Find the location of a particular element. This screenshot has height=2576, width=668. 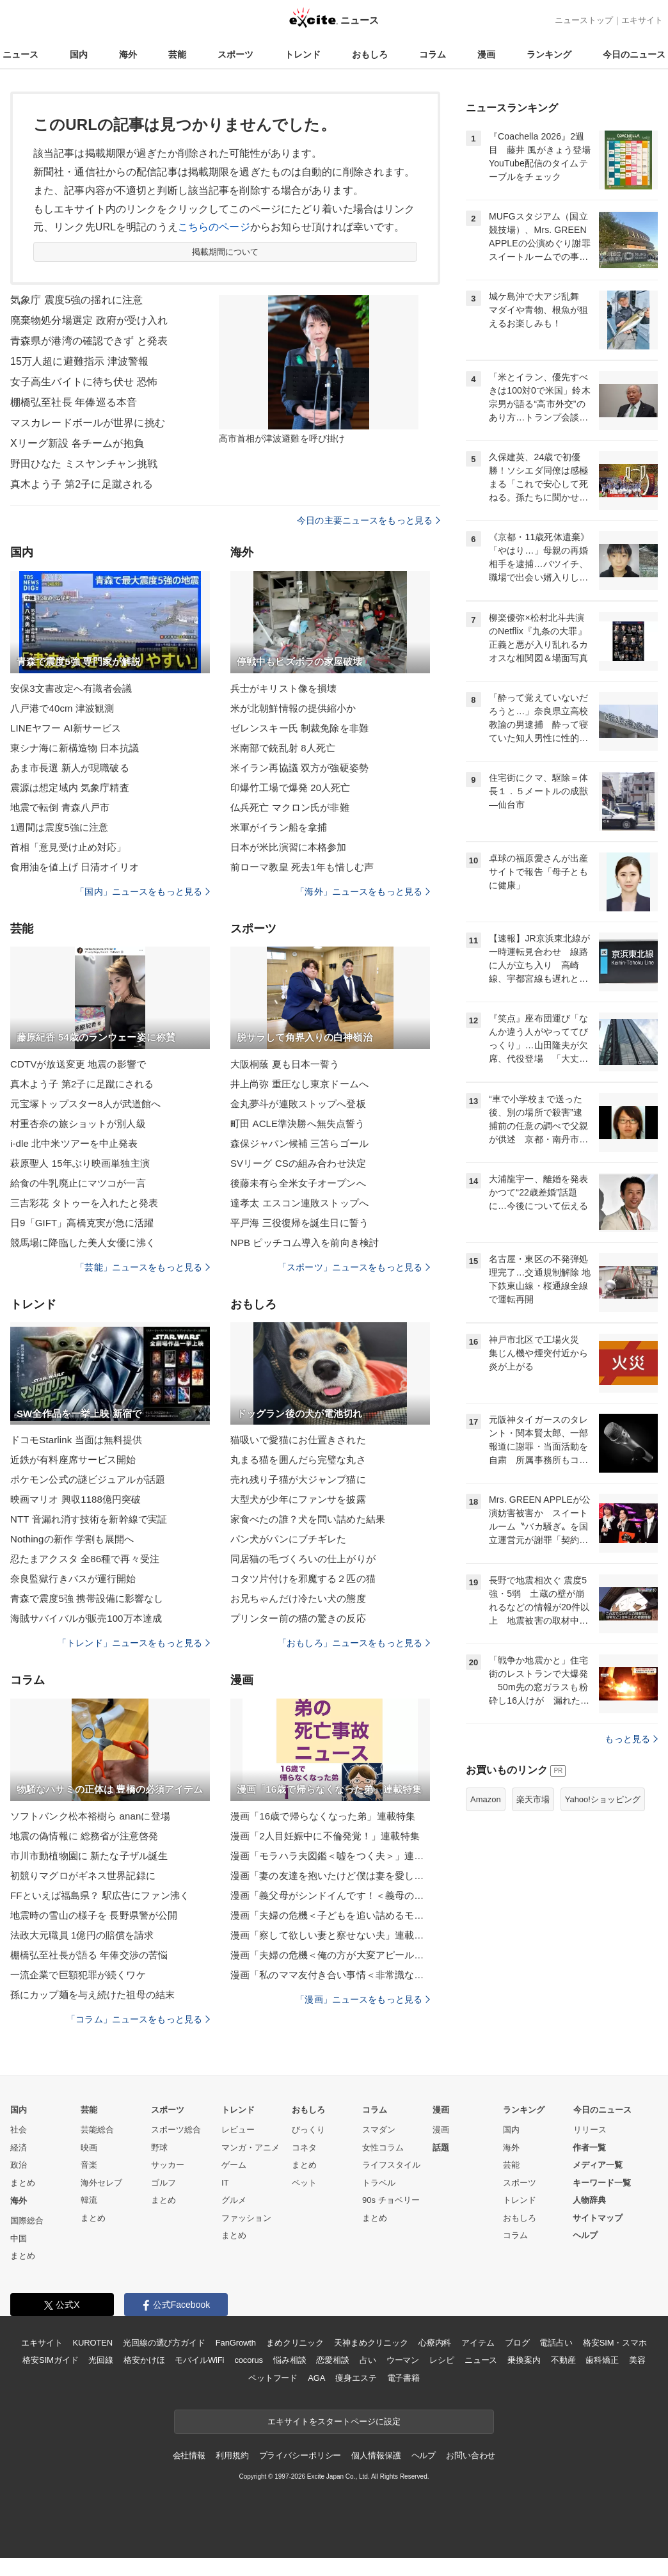

漫画「私のママ友付き合い事情＜非常識なママ友の末路＞」連載特集 is located at coordinates (330, 1974).